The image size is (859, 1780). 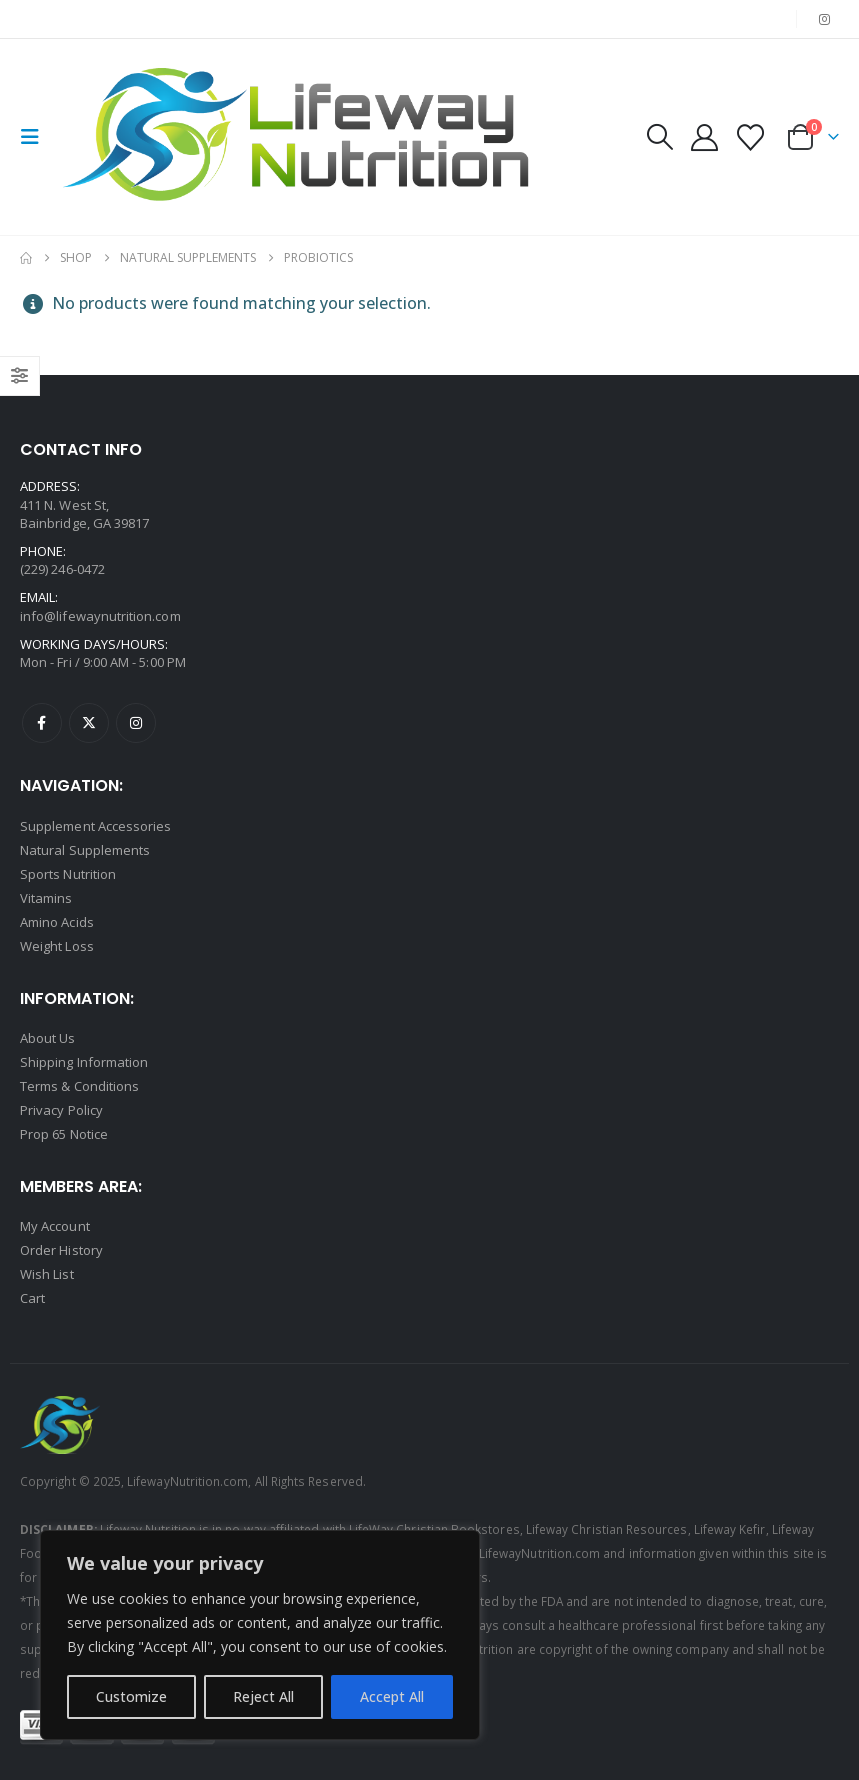 What do you see at coordinates (131, 1696) in the screenshot?
I see `Customize` at bounding box center [131, 1696].